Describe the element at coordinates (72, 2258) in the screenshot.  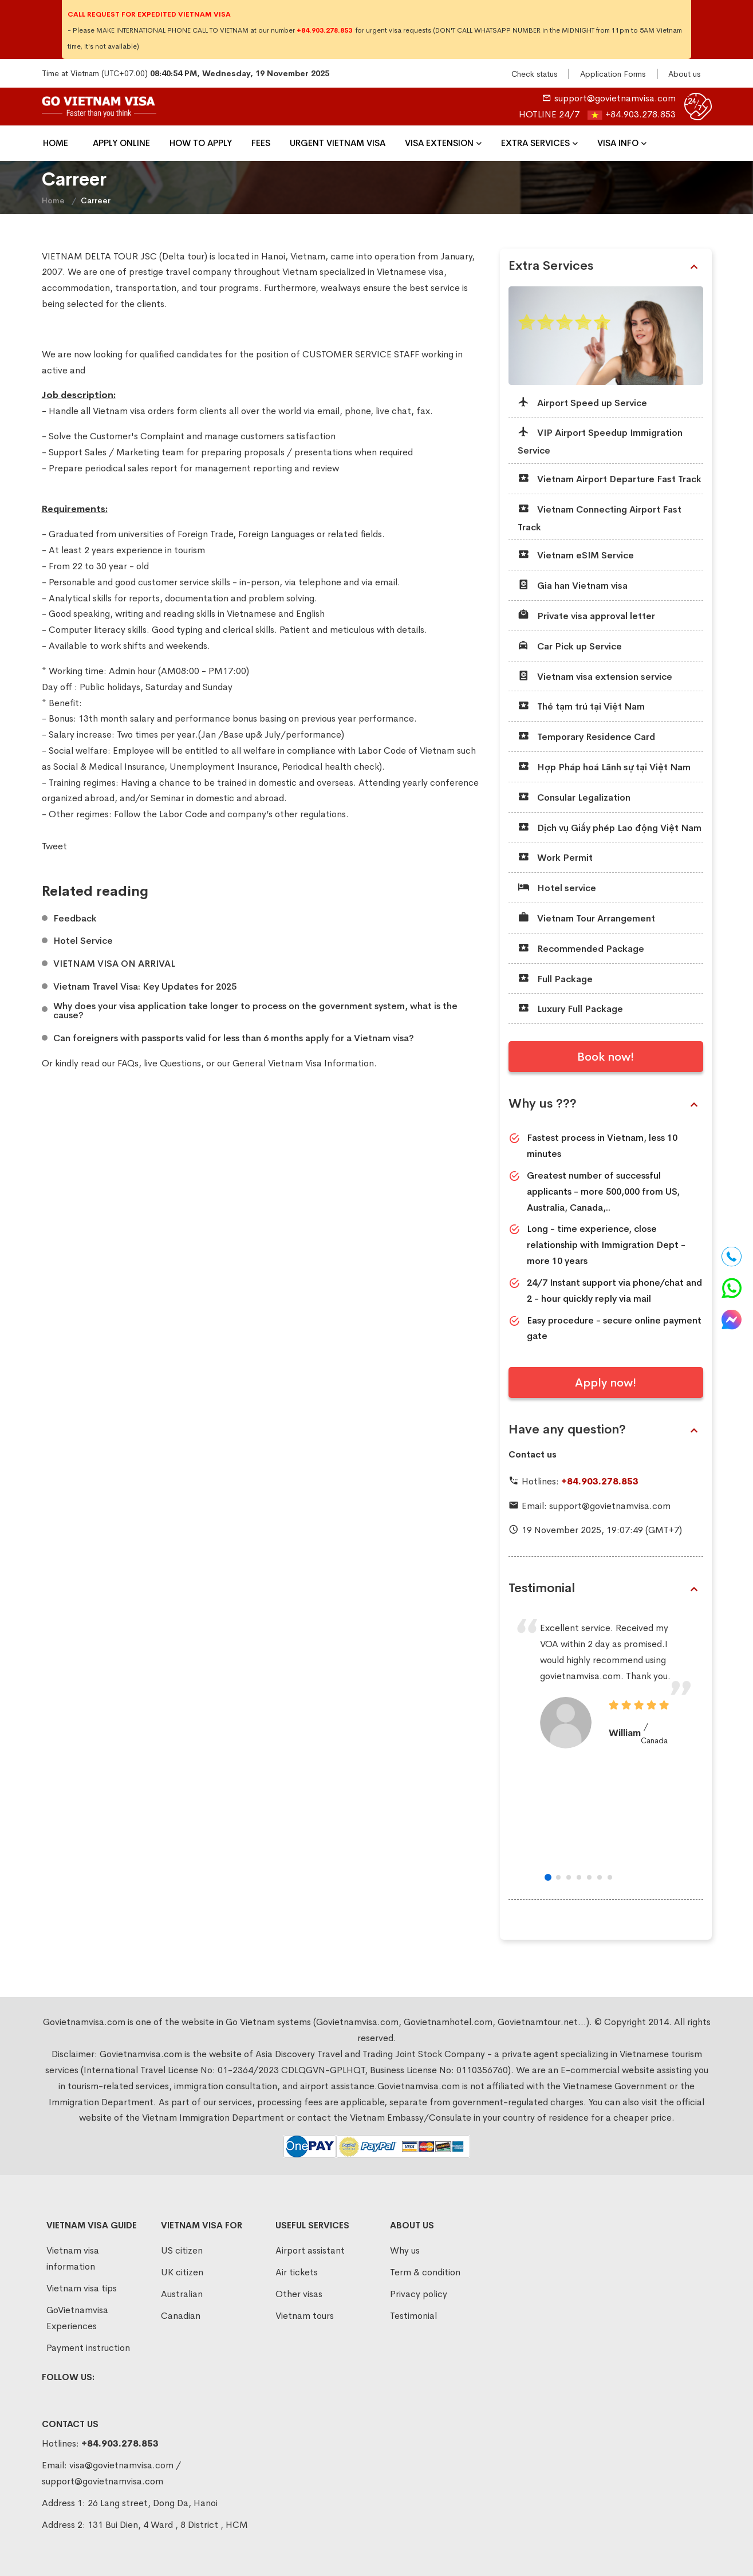
I see `Vietnam visa information` at that location.